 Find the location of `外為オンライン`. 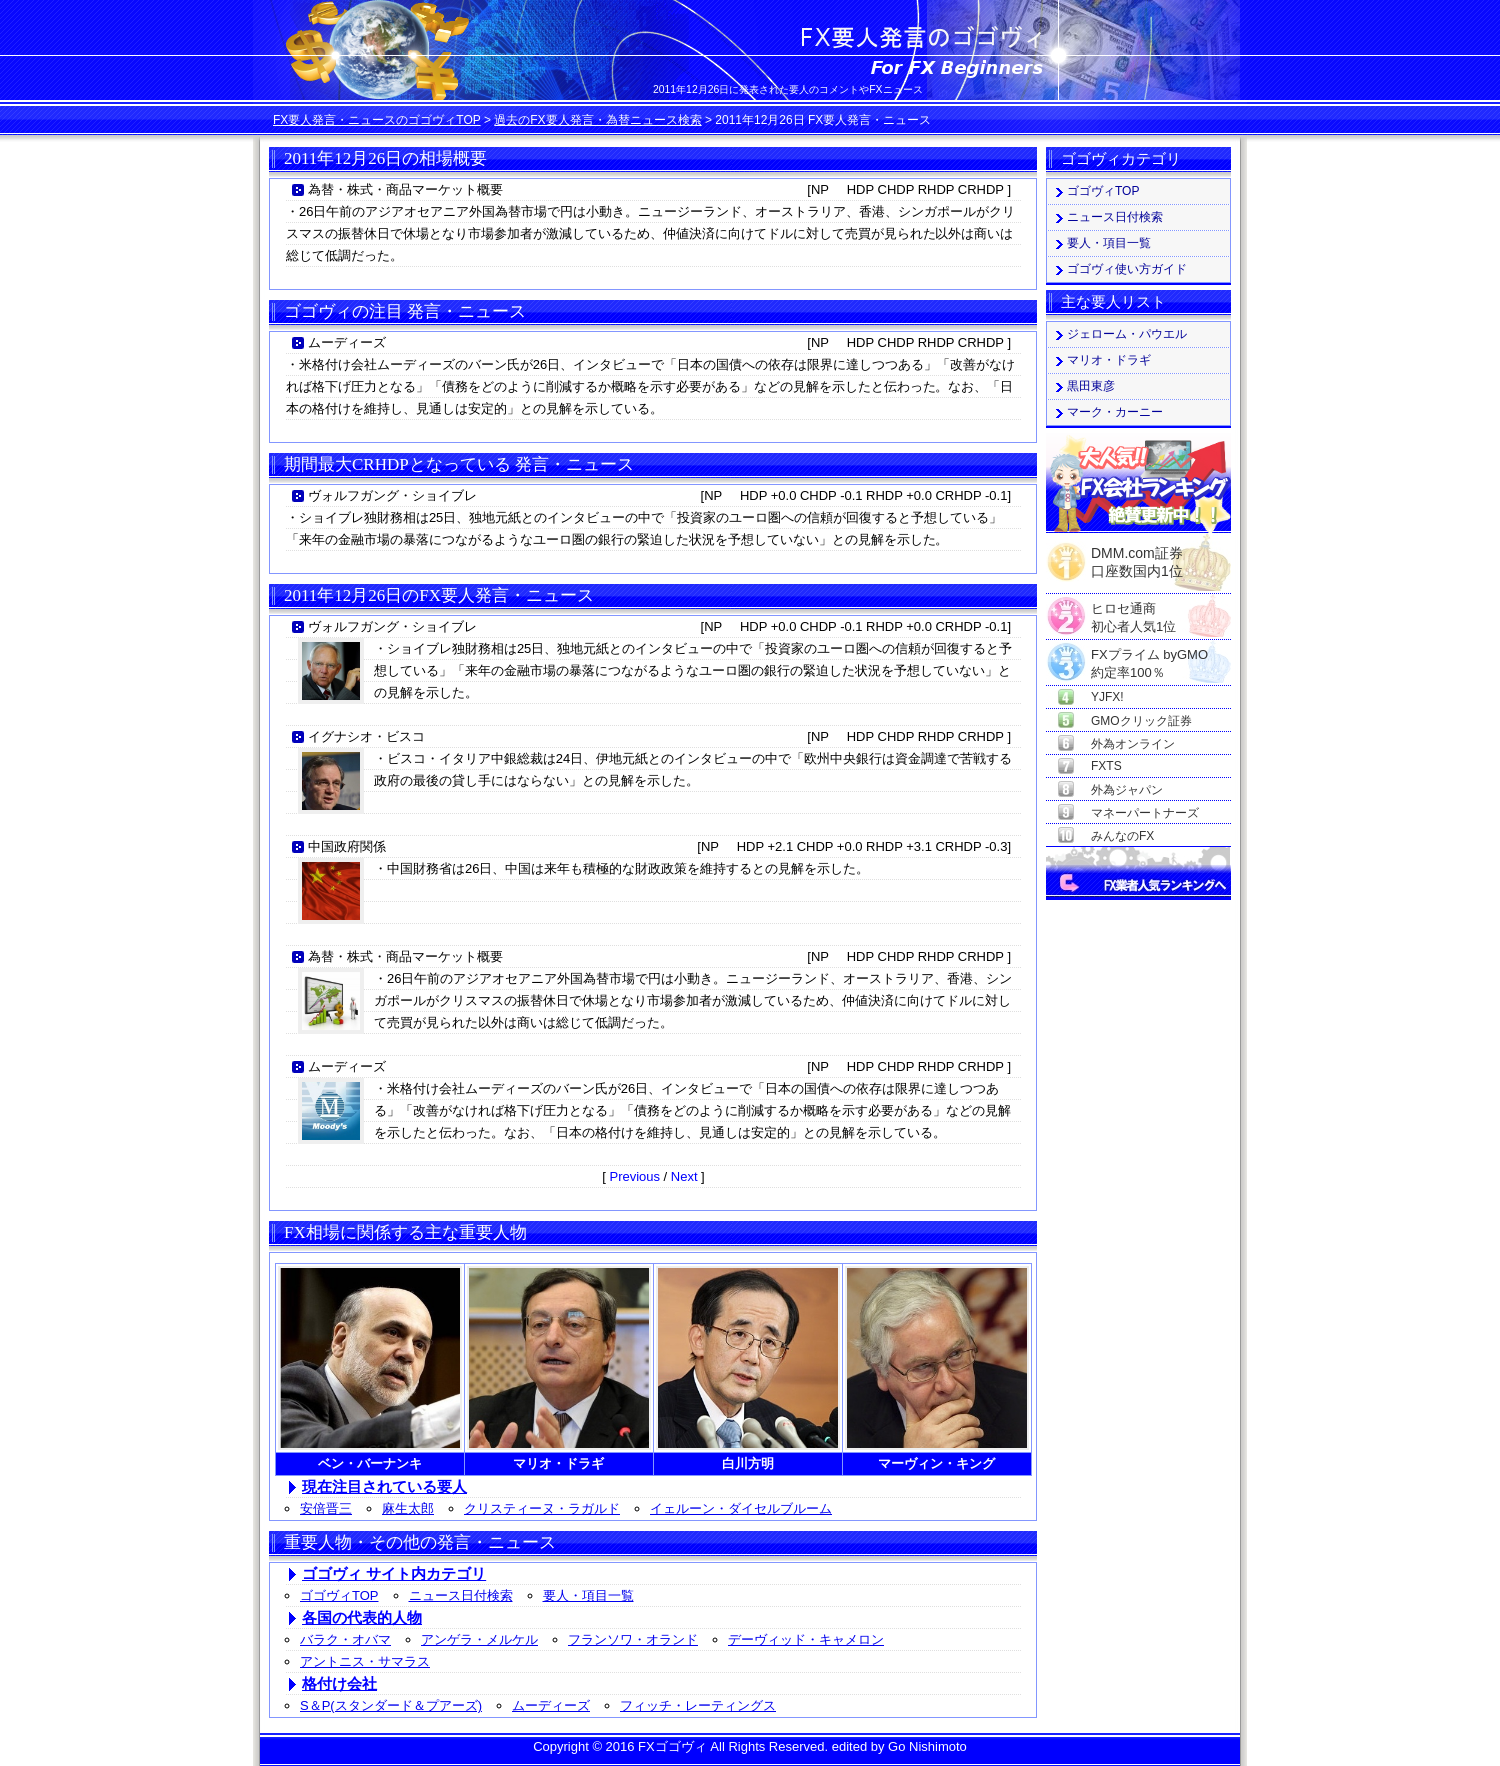

外為オンライン is located at coordinates (1133, 744).